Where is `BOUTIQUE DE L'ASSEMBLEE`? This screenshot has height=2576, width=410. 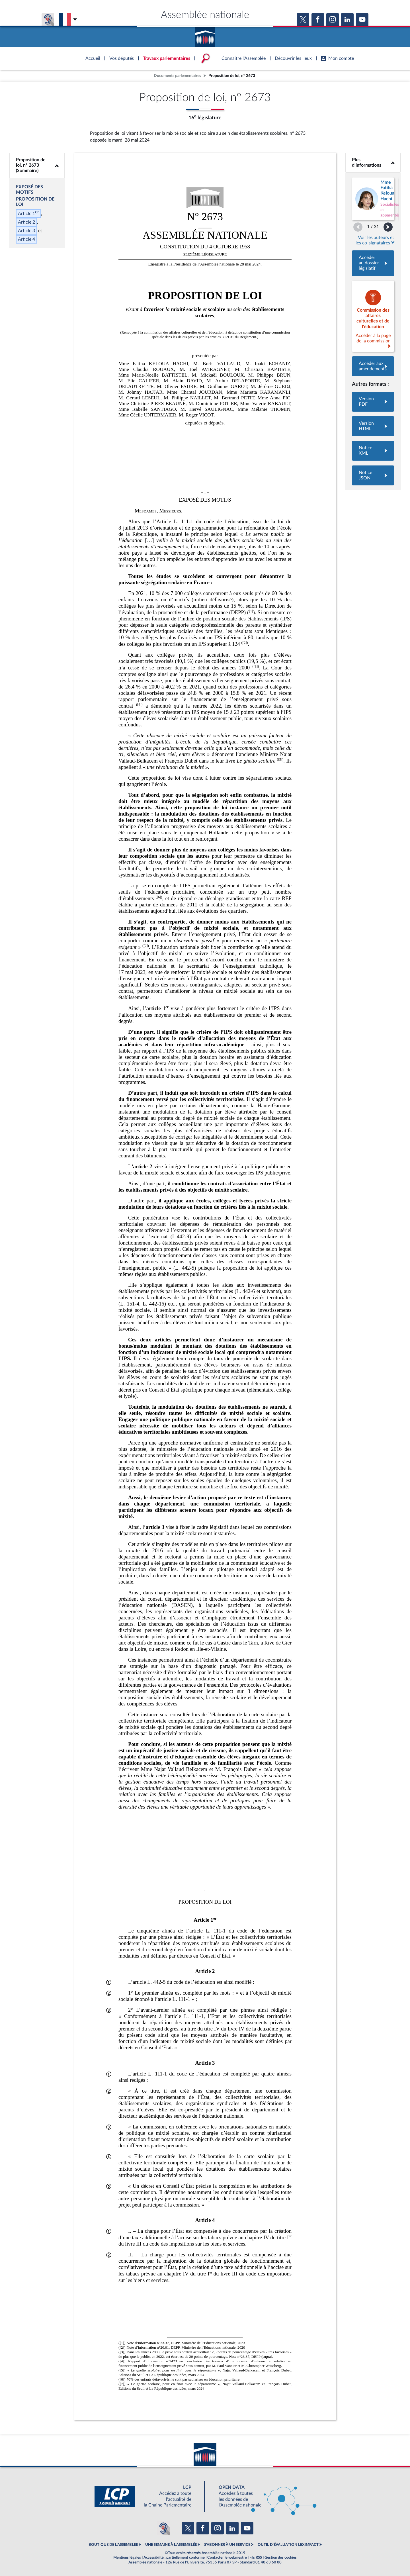
BOUTIQUE DE L'ASSEMBLEE is located at coordinates (113, 2544).